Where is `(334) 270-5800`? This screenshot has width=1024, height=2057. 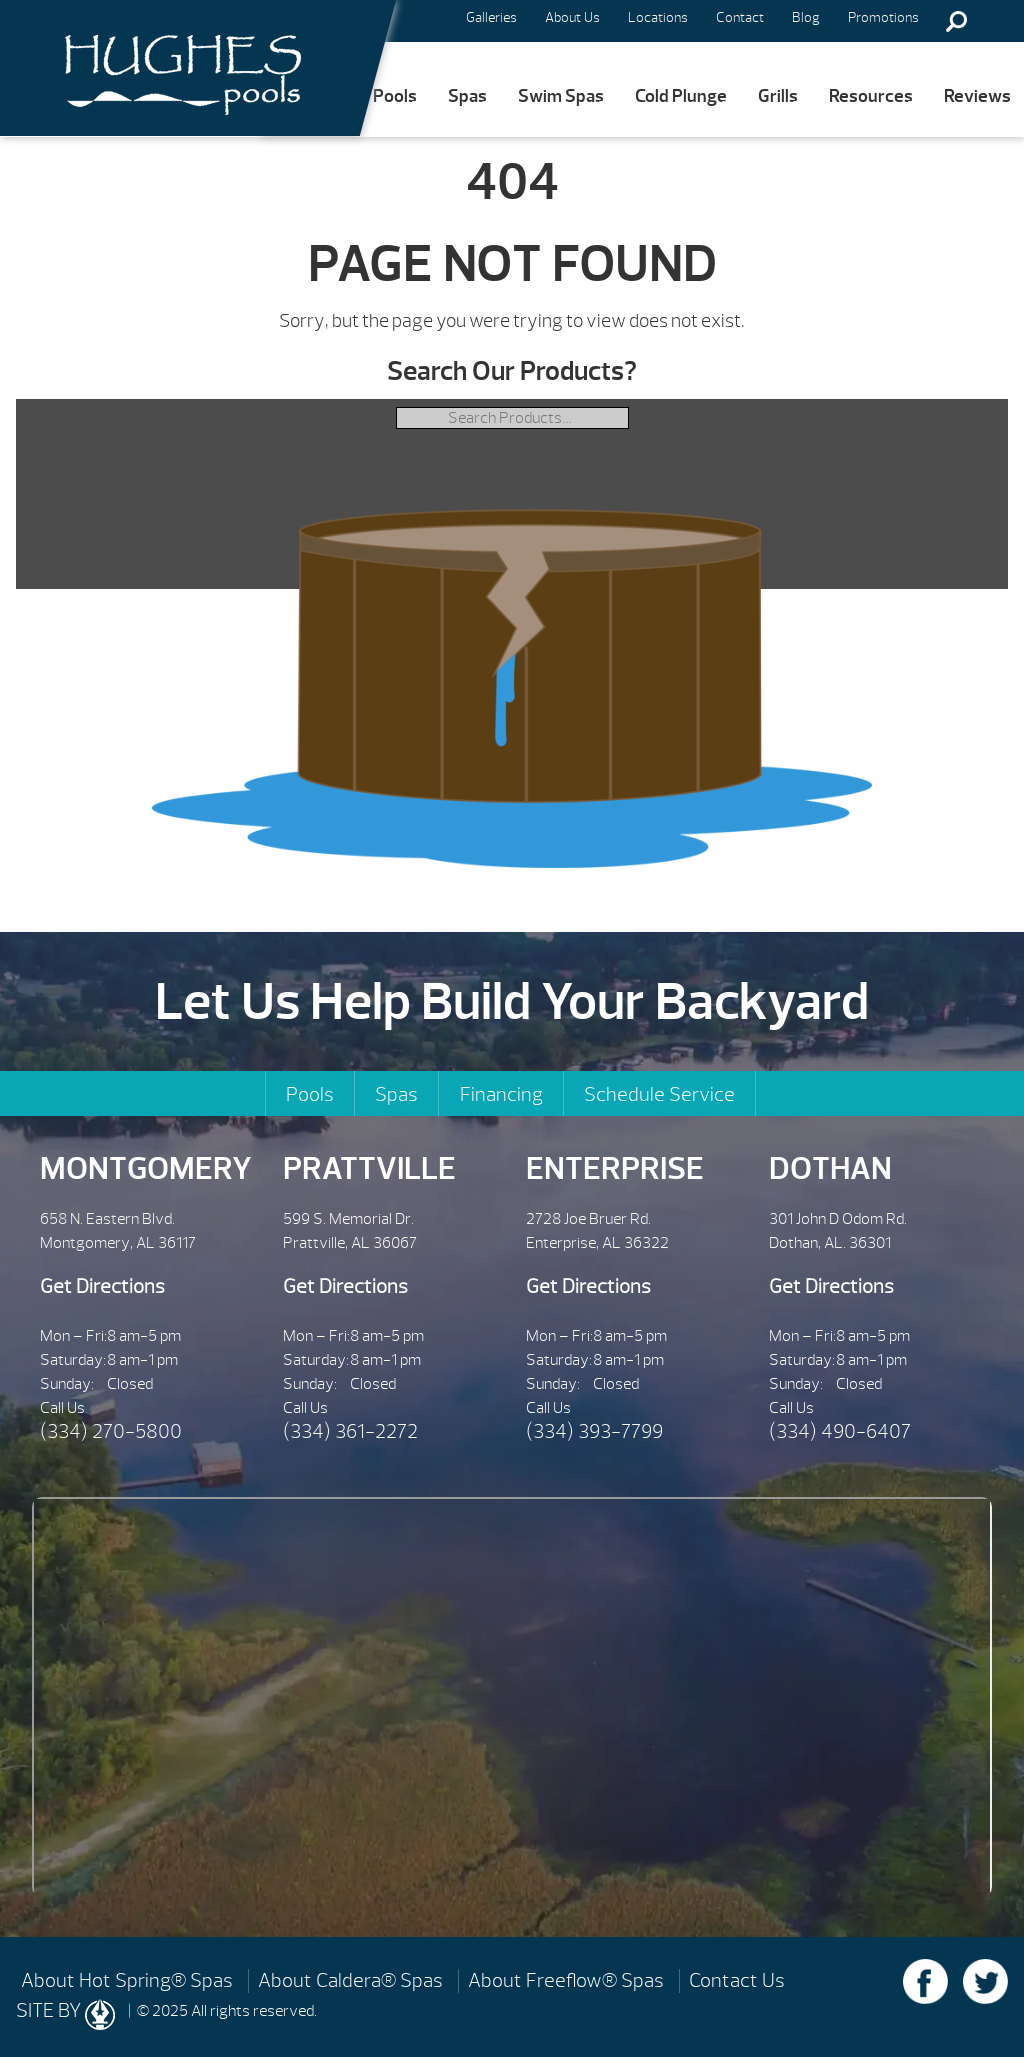 (334) 270-5800 is located at coordinates (111, 1431).